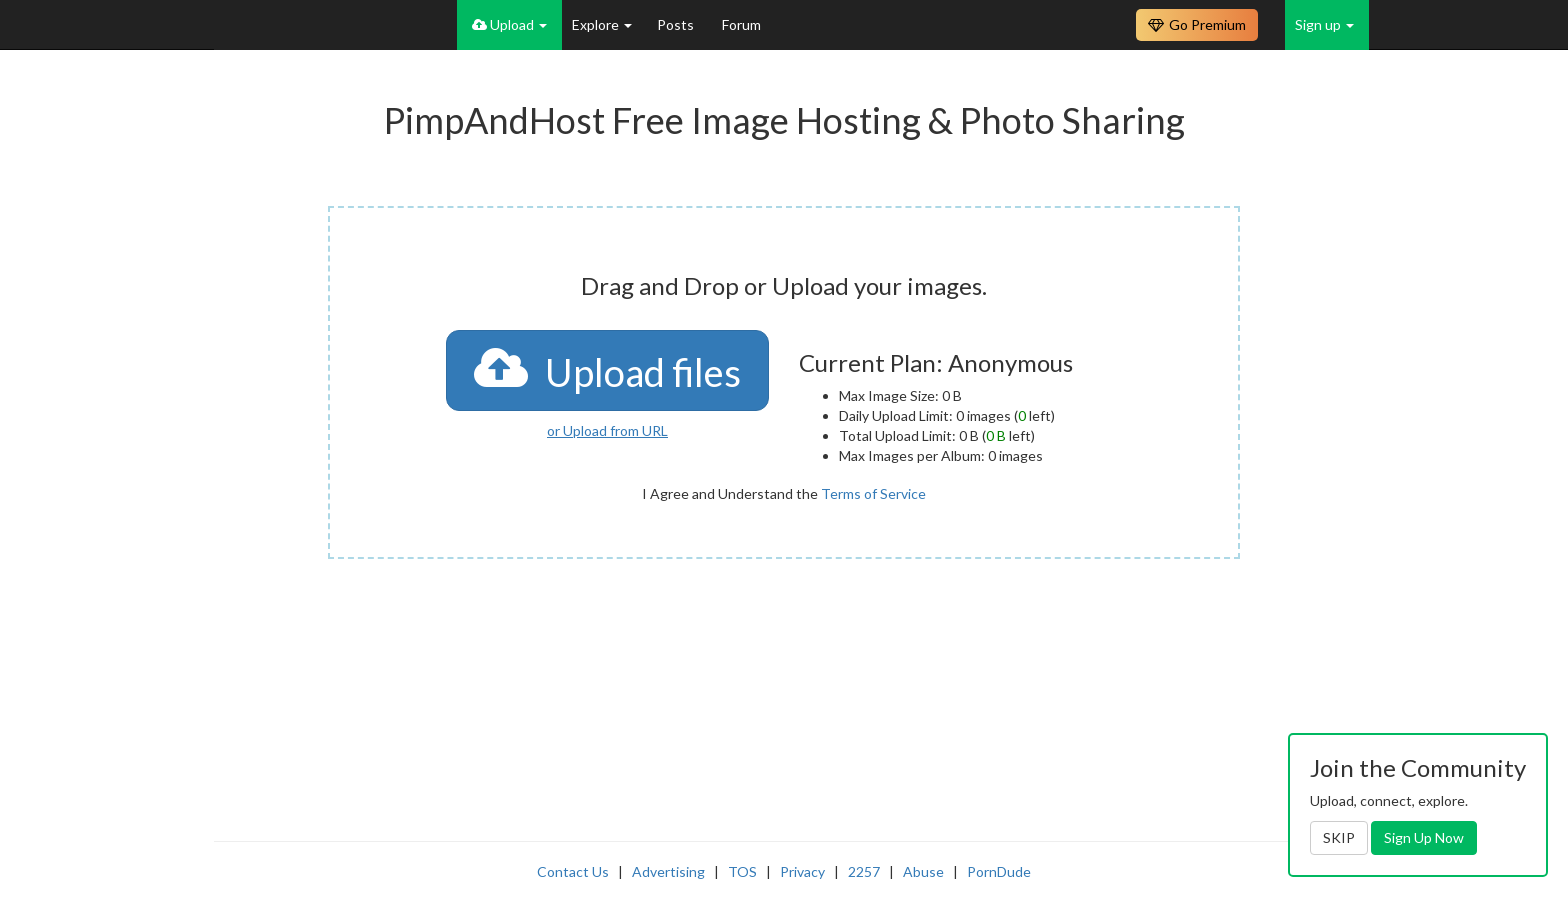 This screenshot has width=1568, height=897. I want to click on Privacy, so click(802, 871).